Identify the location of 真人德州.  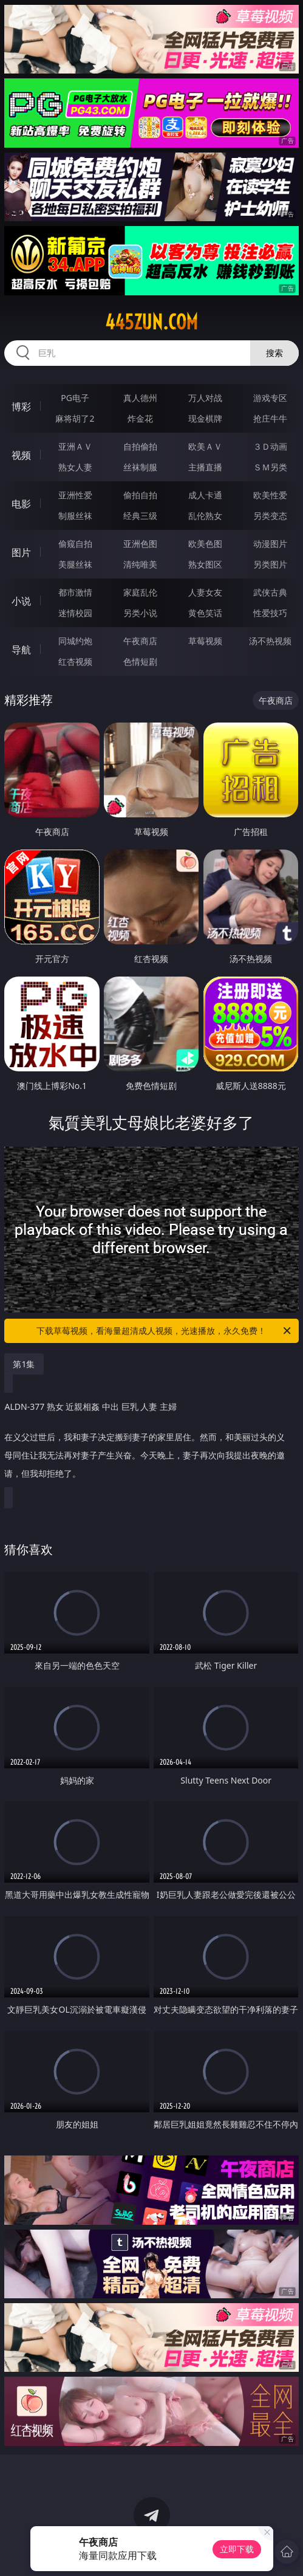
(140, 398).